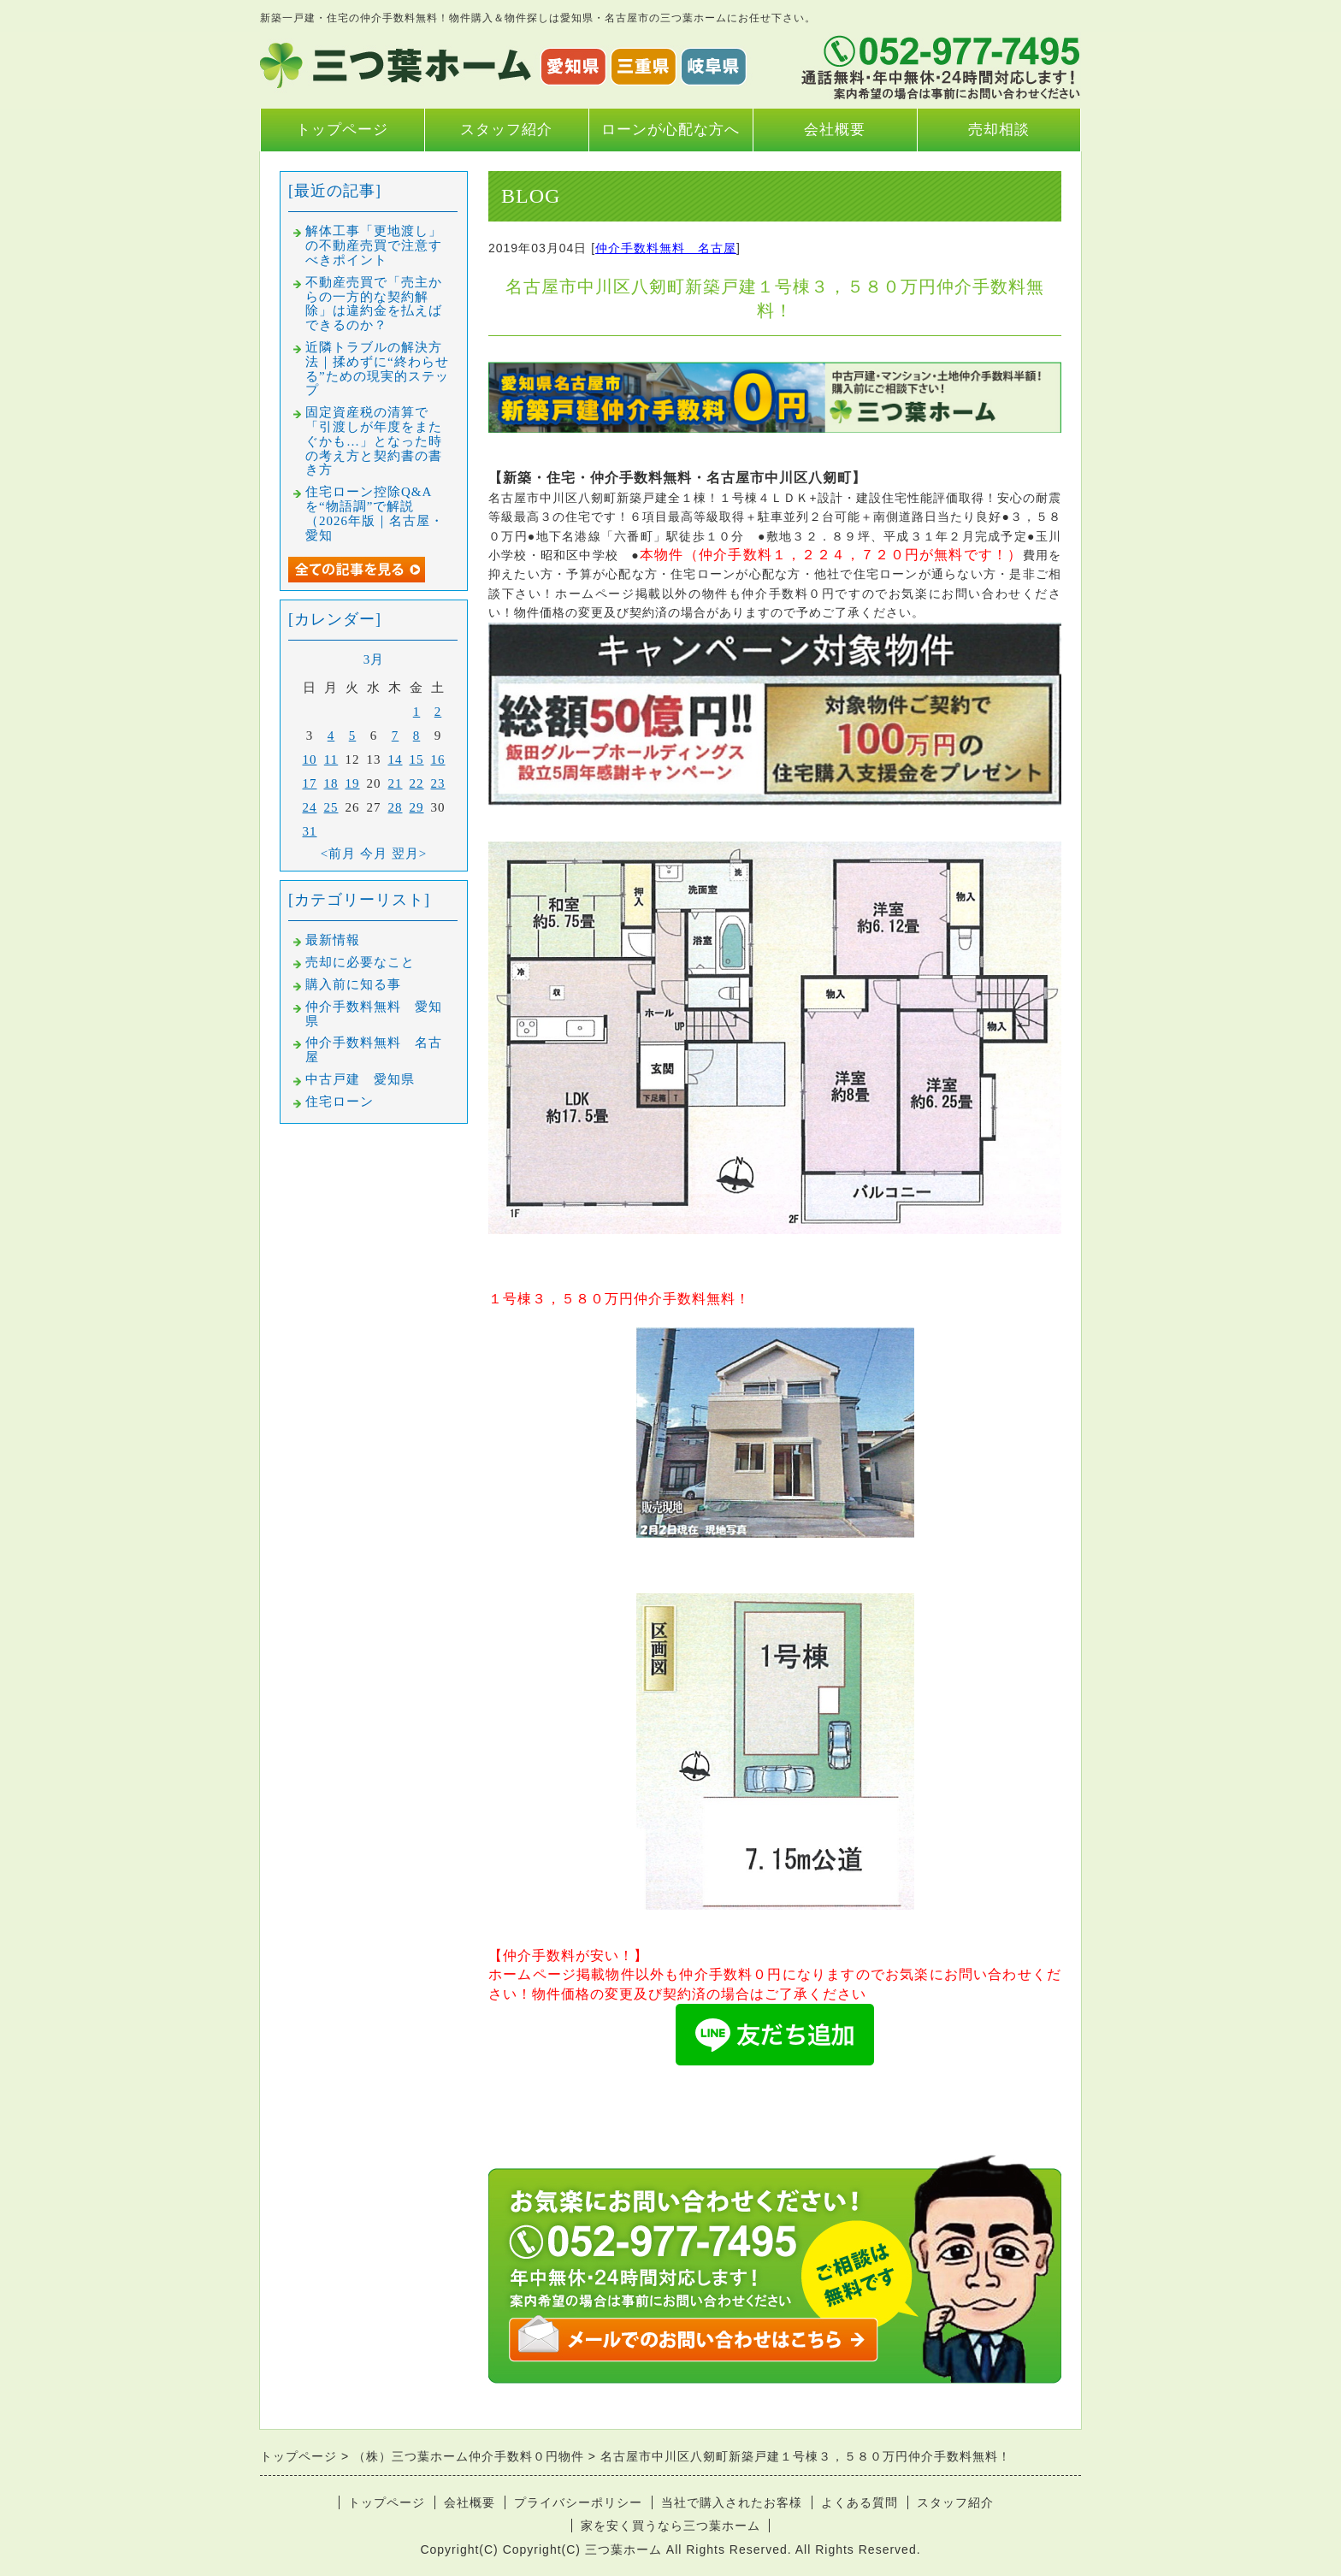 The height and width of the screenshot is (2576, 1341). I want to click on ローンが心配な方へ, so click(670, 129).